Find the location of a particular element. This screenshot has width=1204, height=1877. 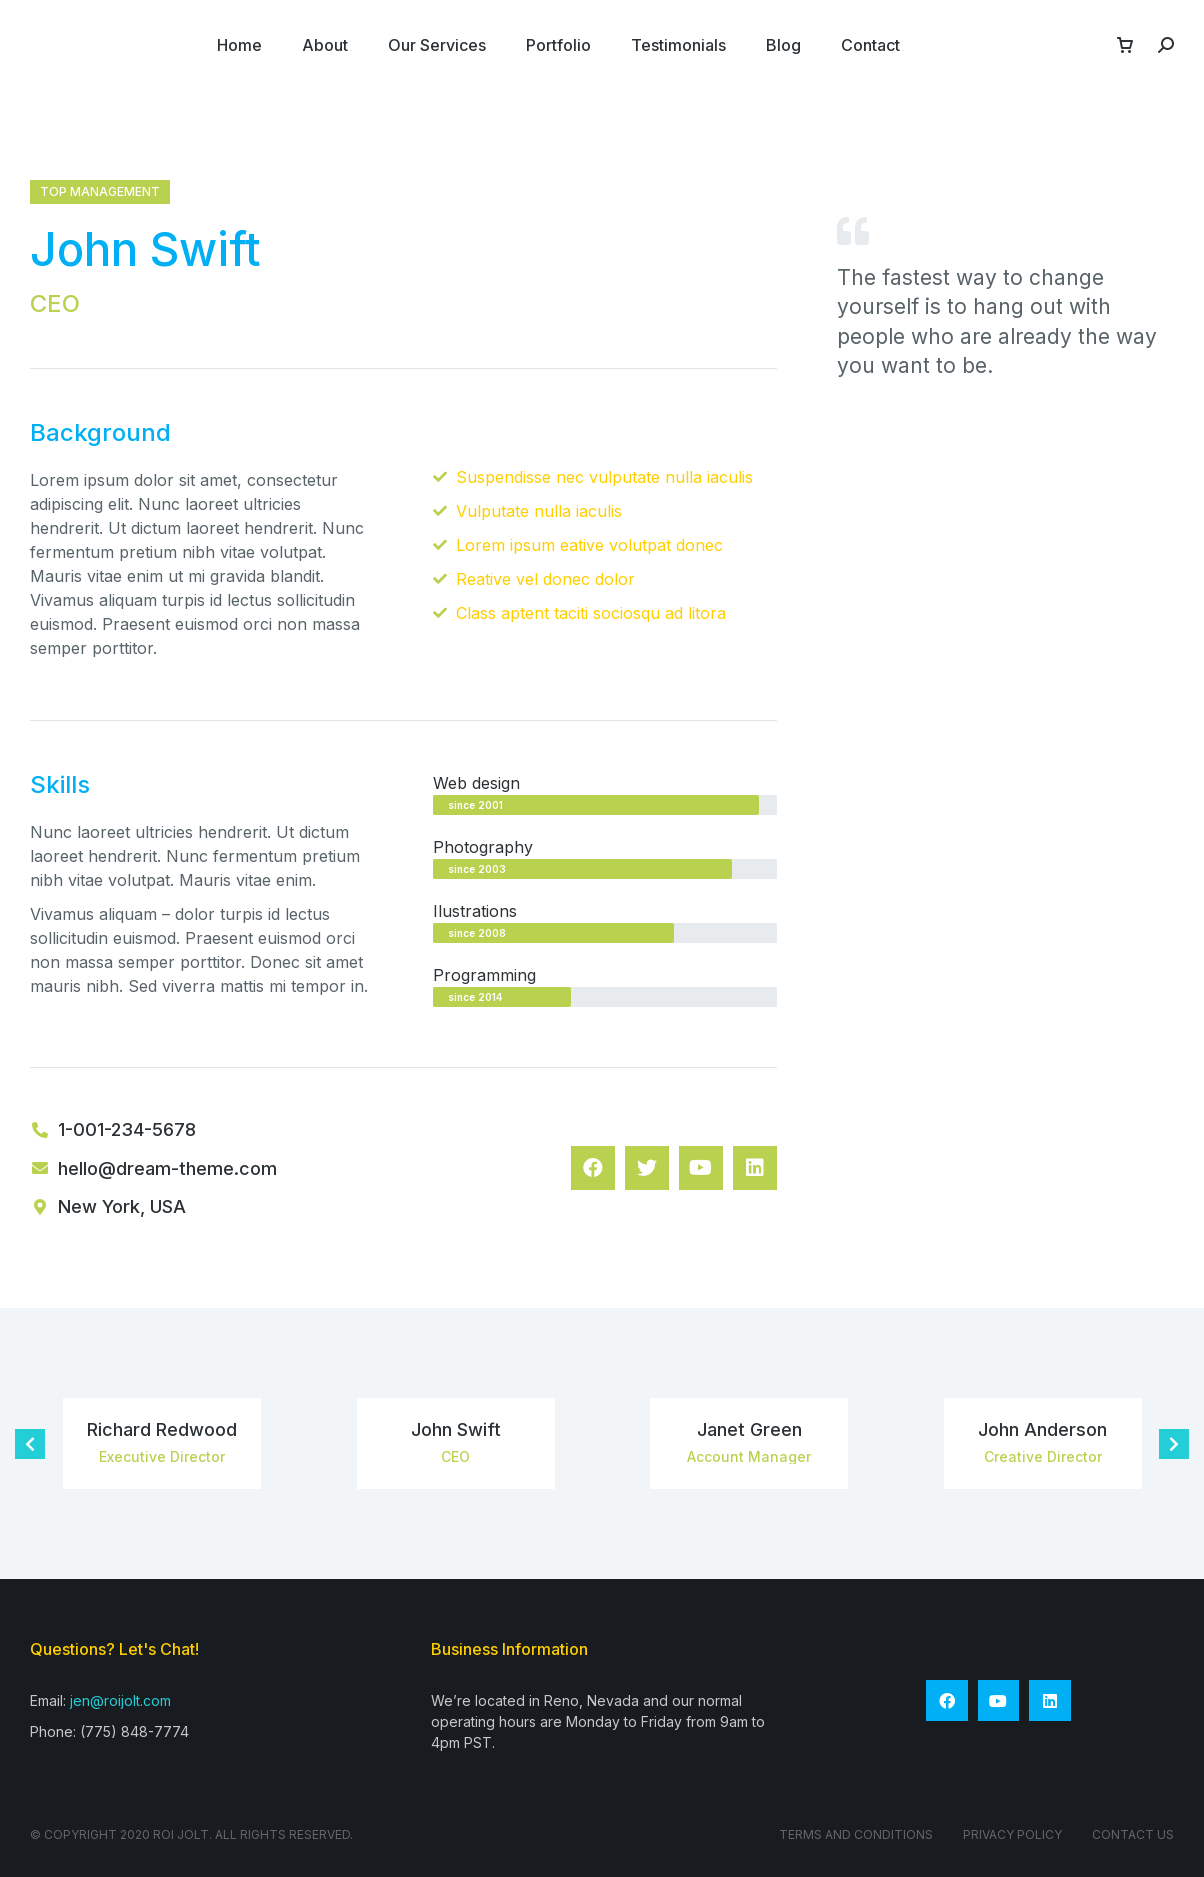

Privacy Policy is located at coordinates (1012, 1834).